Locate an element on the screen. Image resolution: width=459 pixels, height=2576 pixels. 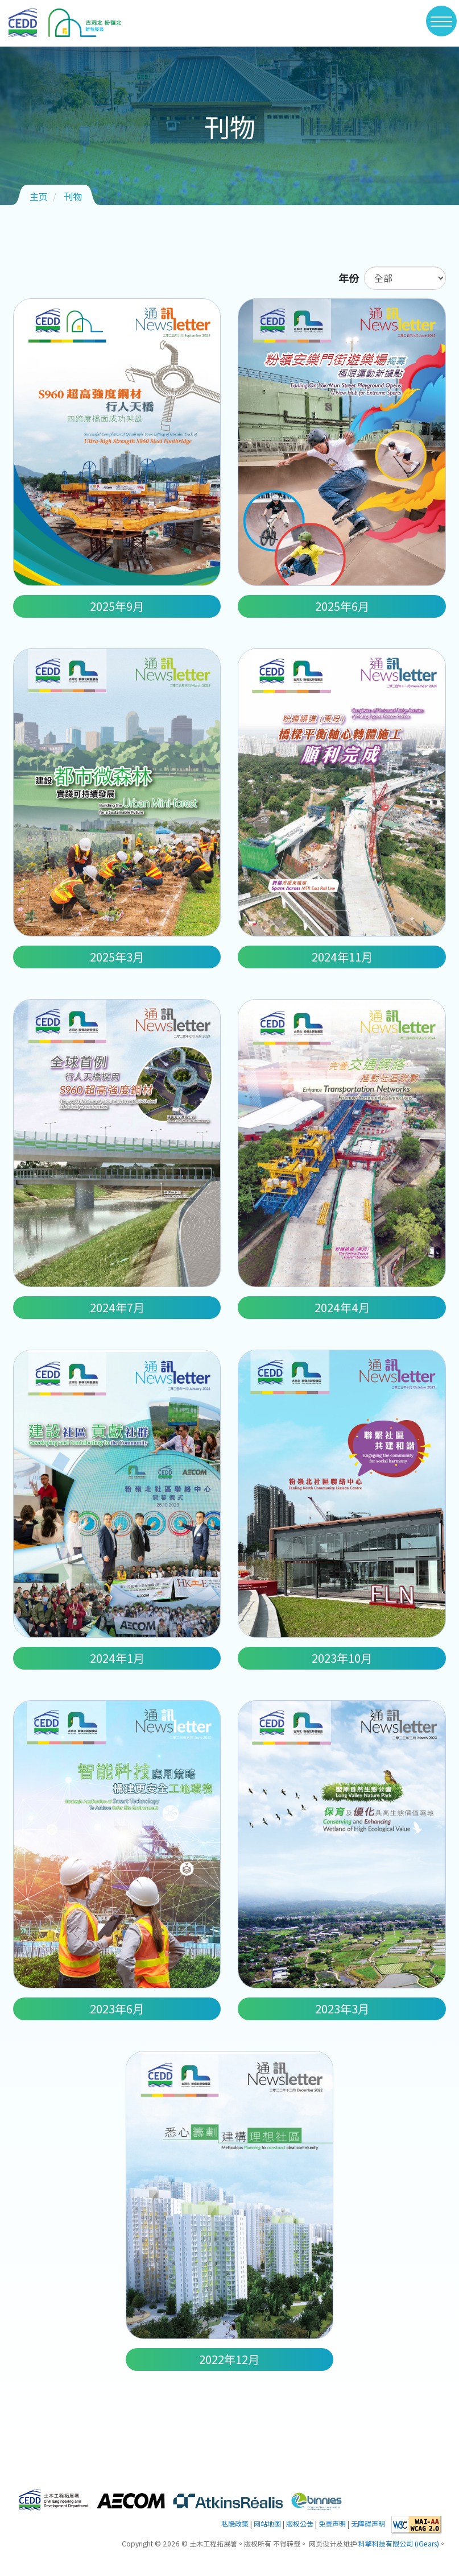
免责声明 is located at coordinates (332, 2523).